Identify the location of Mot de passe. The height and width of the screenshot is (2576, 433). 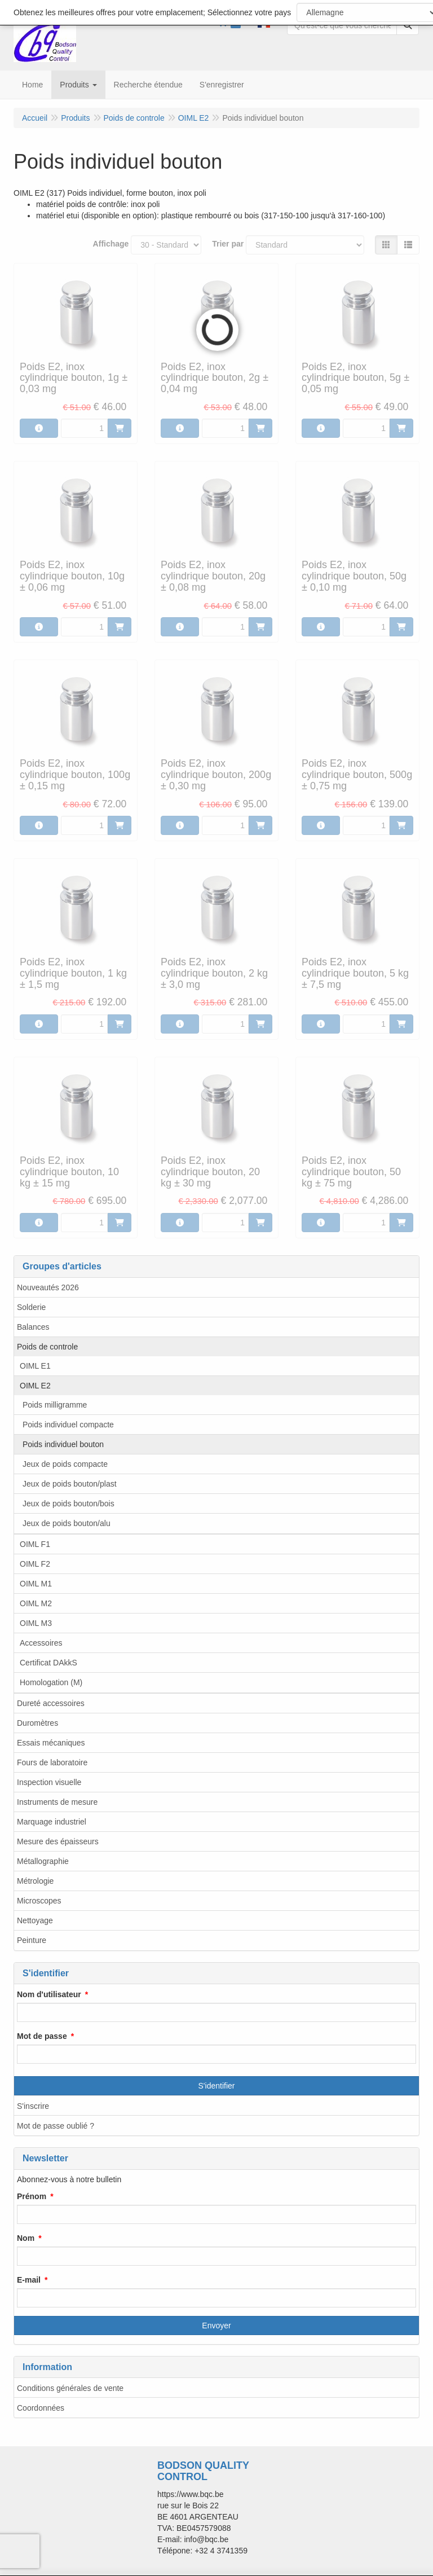
(42, 2036).